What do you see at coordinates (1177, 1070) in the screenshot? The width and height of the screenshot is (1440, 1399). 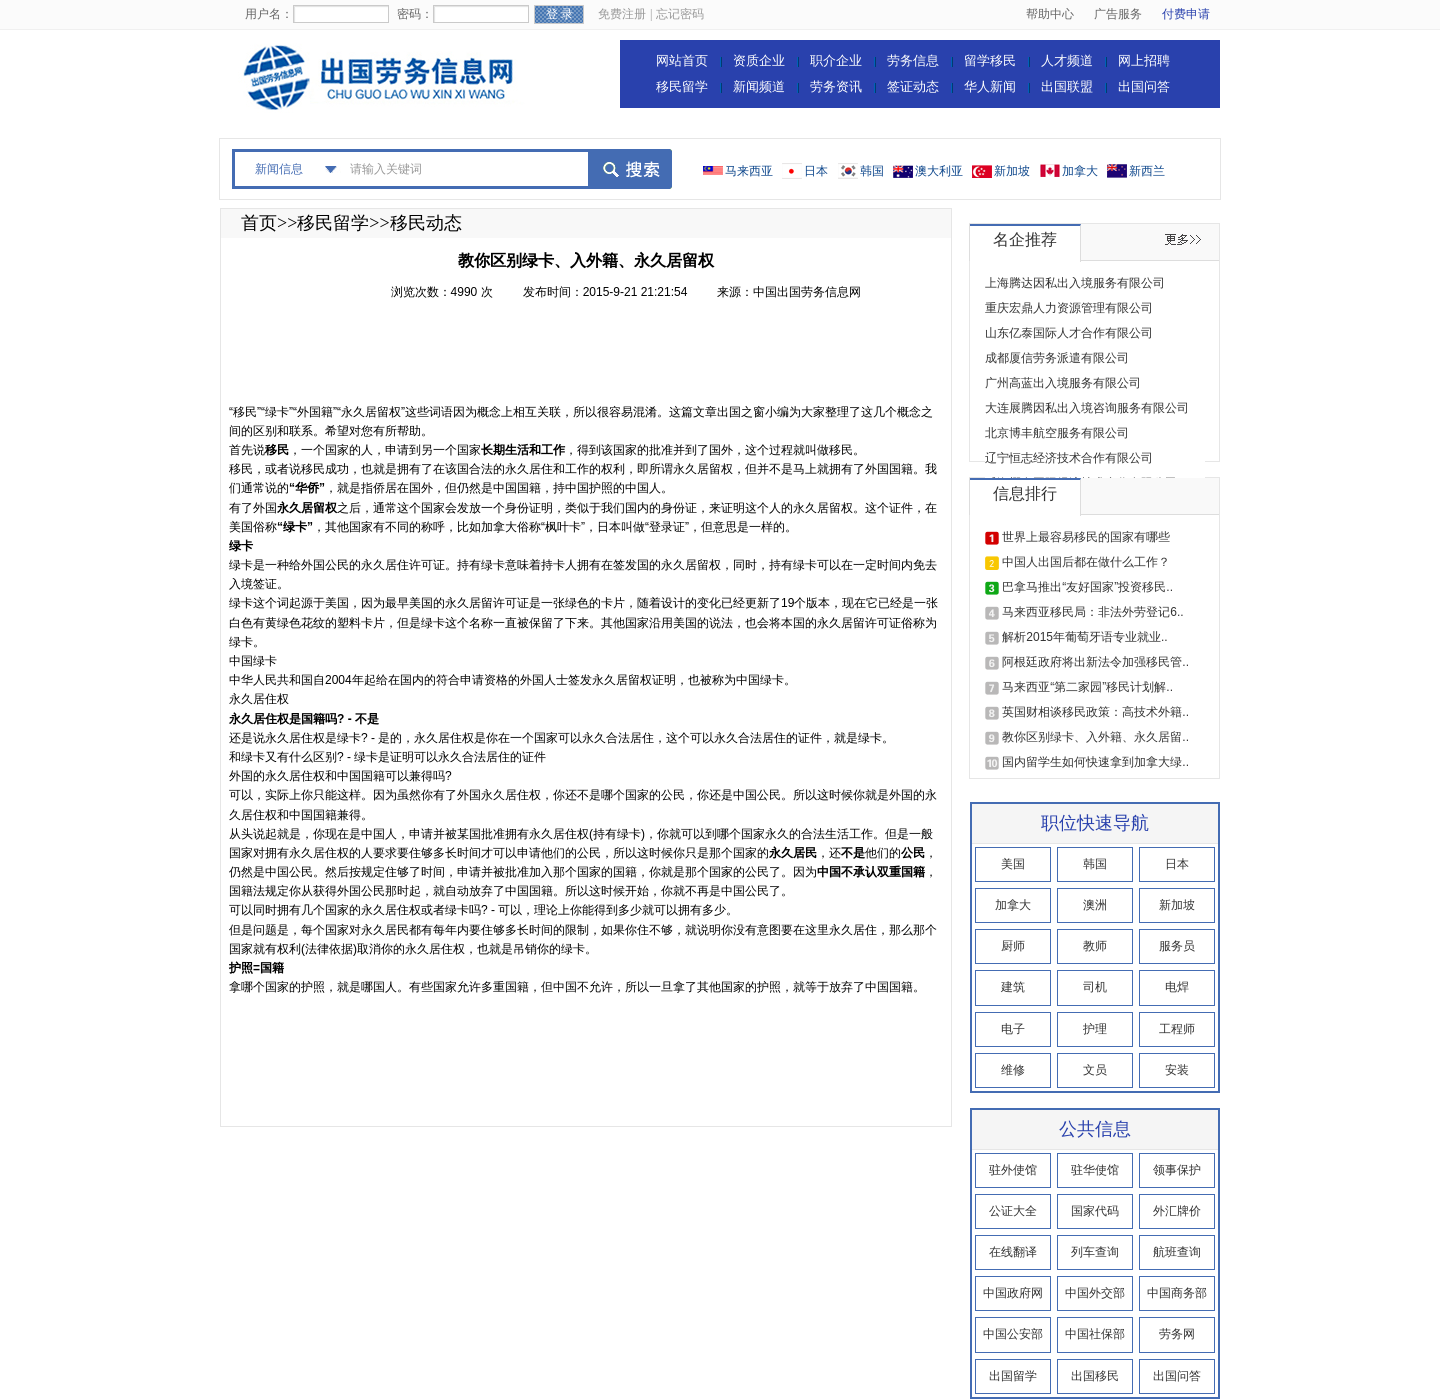 I see `安装` at bounding box center [1177, 1070].